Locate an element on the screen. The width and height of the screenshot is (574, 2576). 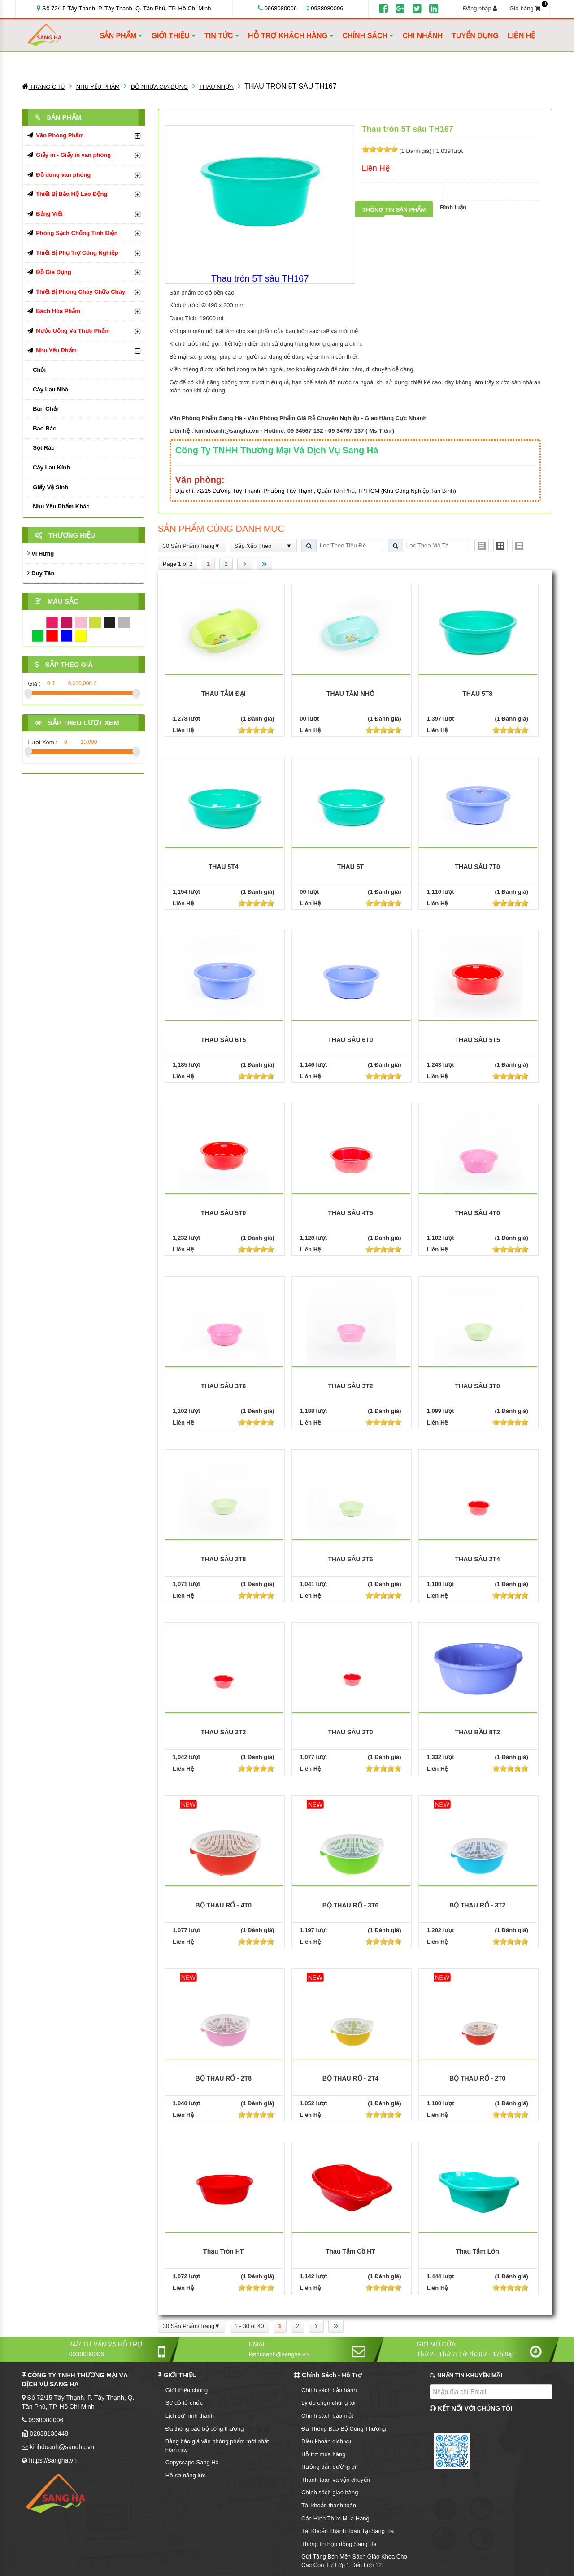
CHÍNH SÁCH is located at coordinates (368, 35).